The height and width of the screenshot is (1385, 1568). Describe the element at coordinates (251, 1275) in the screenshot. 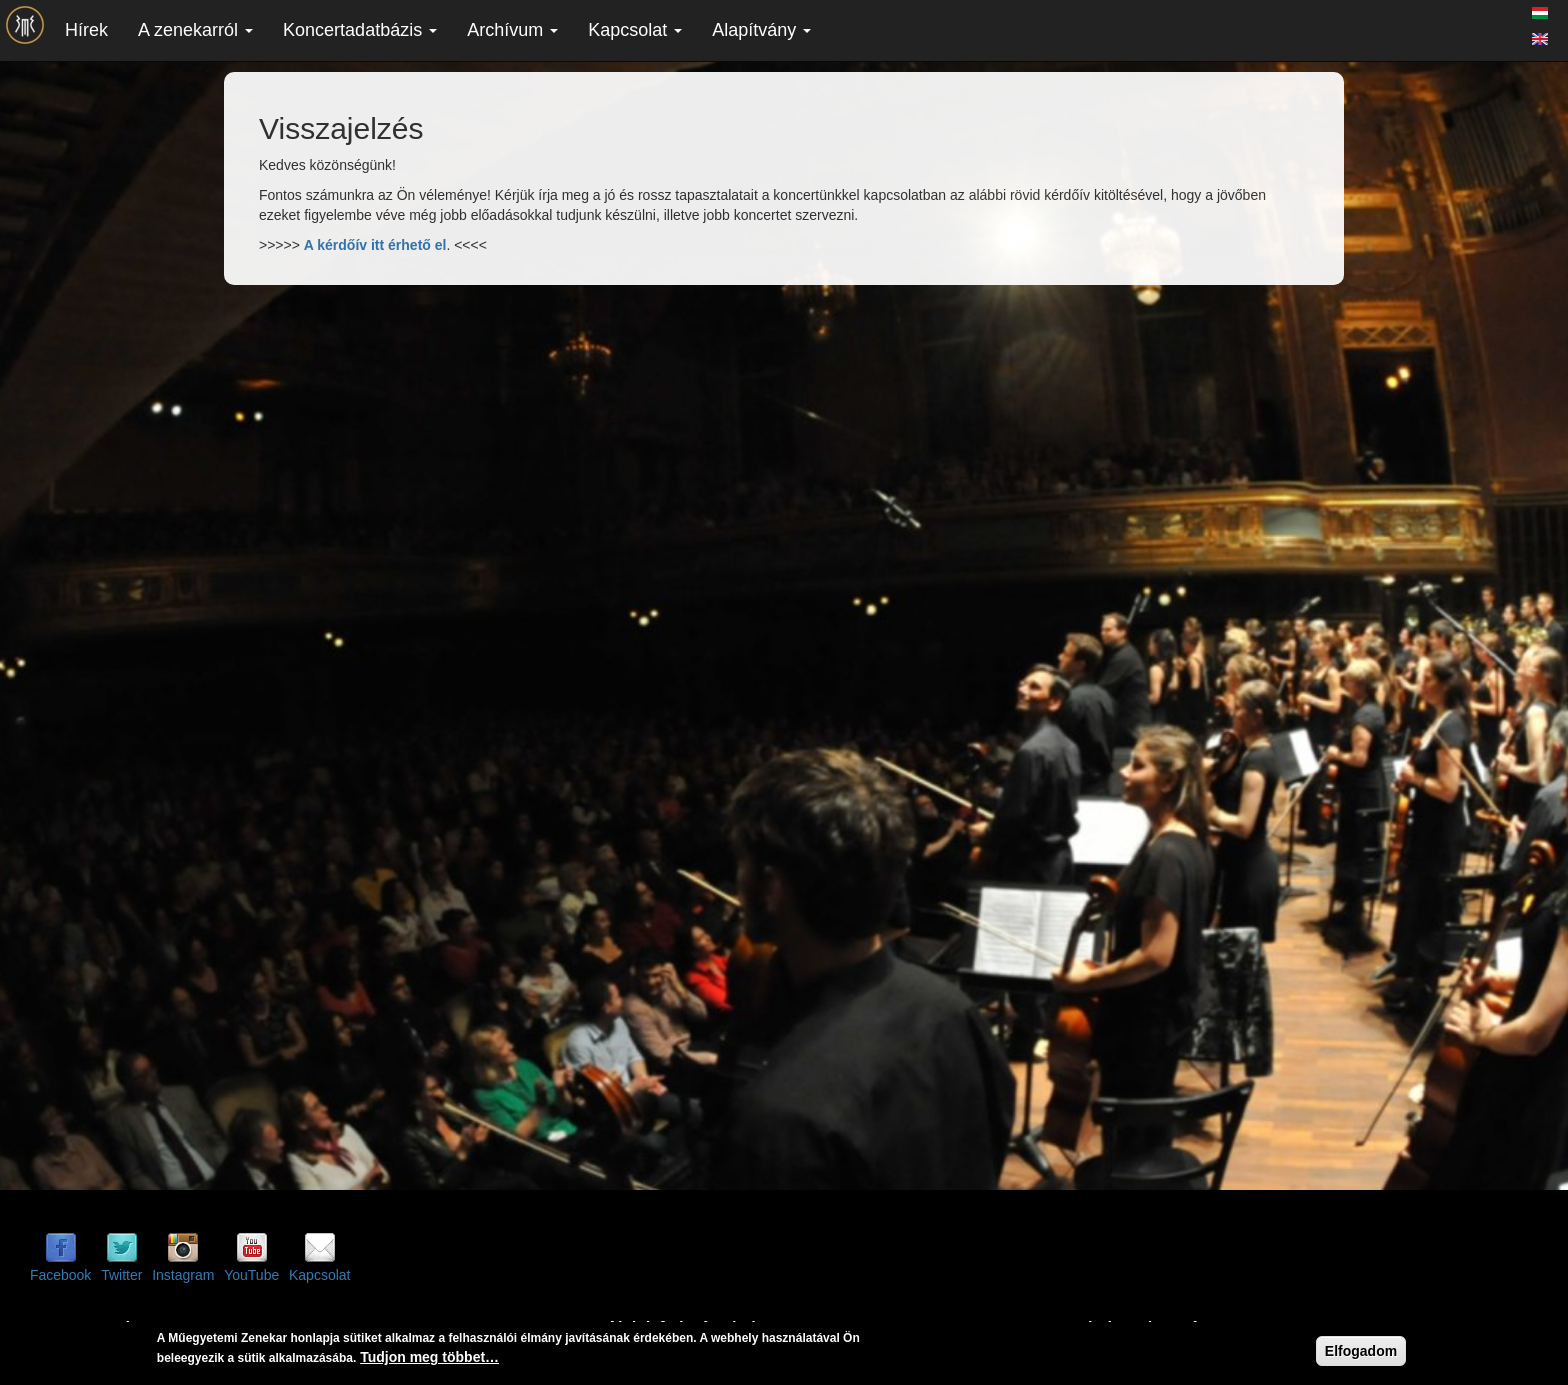

I see `YouTube` at that location.